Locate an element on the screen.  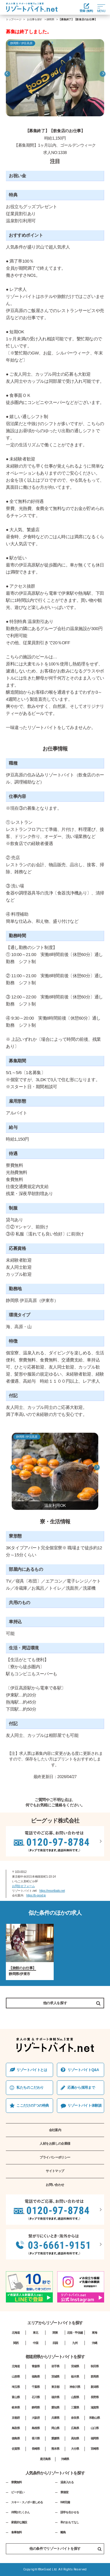
お問合せフォーム is located at coordinates (23, 1886).